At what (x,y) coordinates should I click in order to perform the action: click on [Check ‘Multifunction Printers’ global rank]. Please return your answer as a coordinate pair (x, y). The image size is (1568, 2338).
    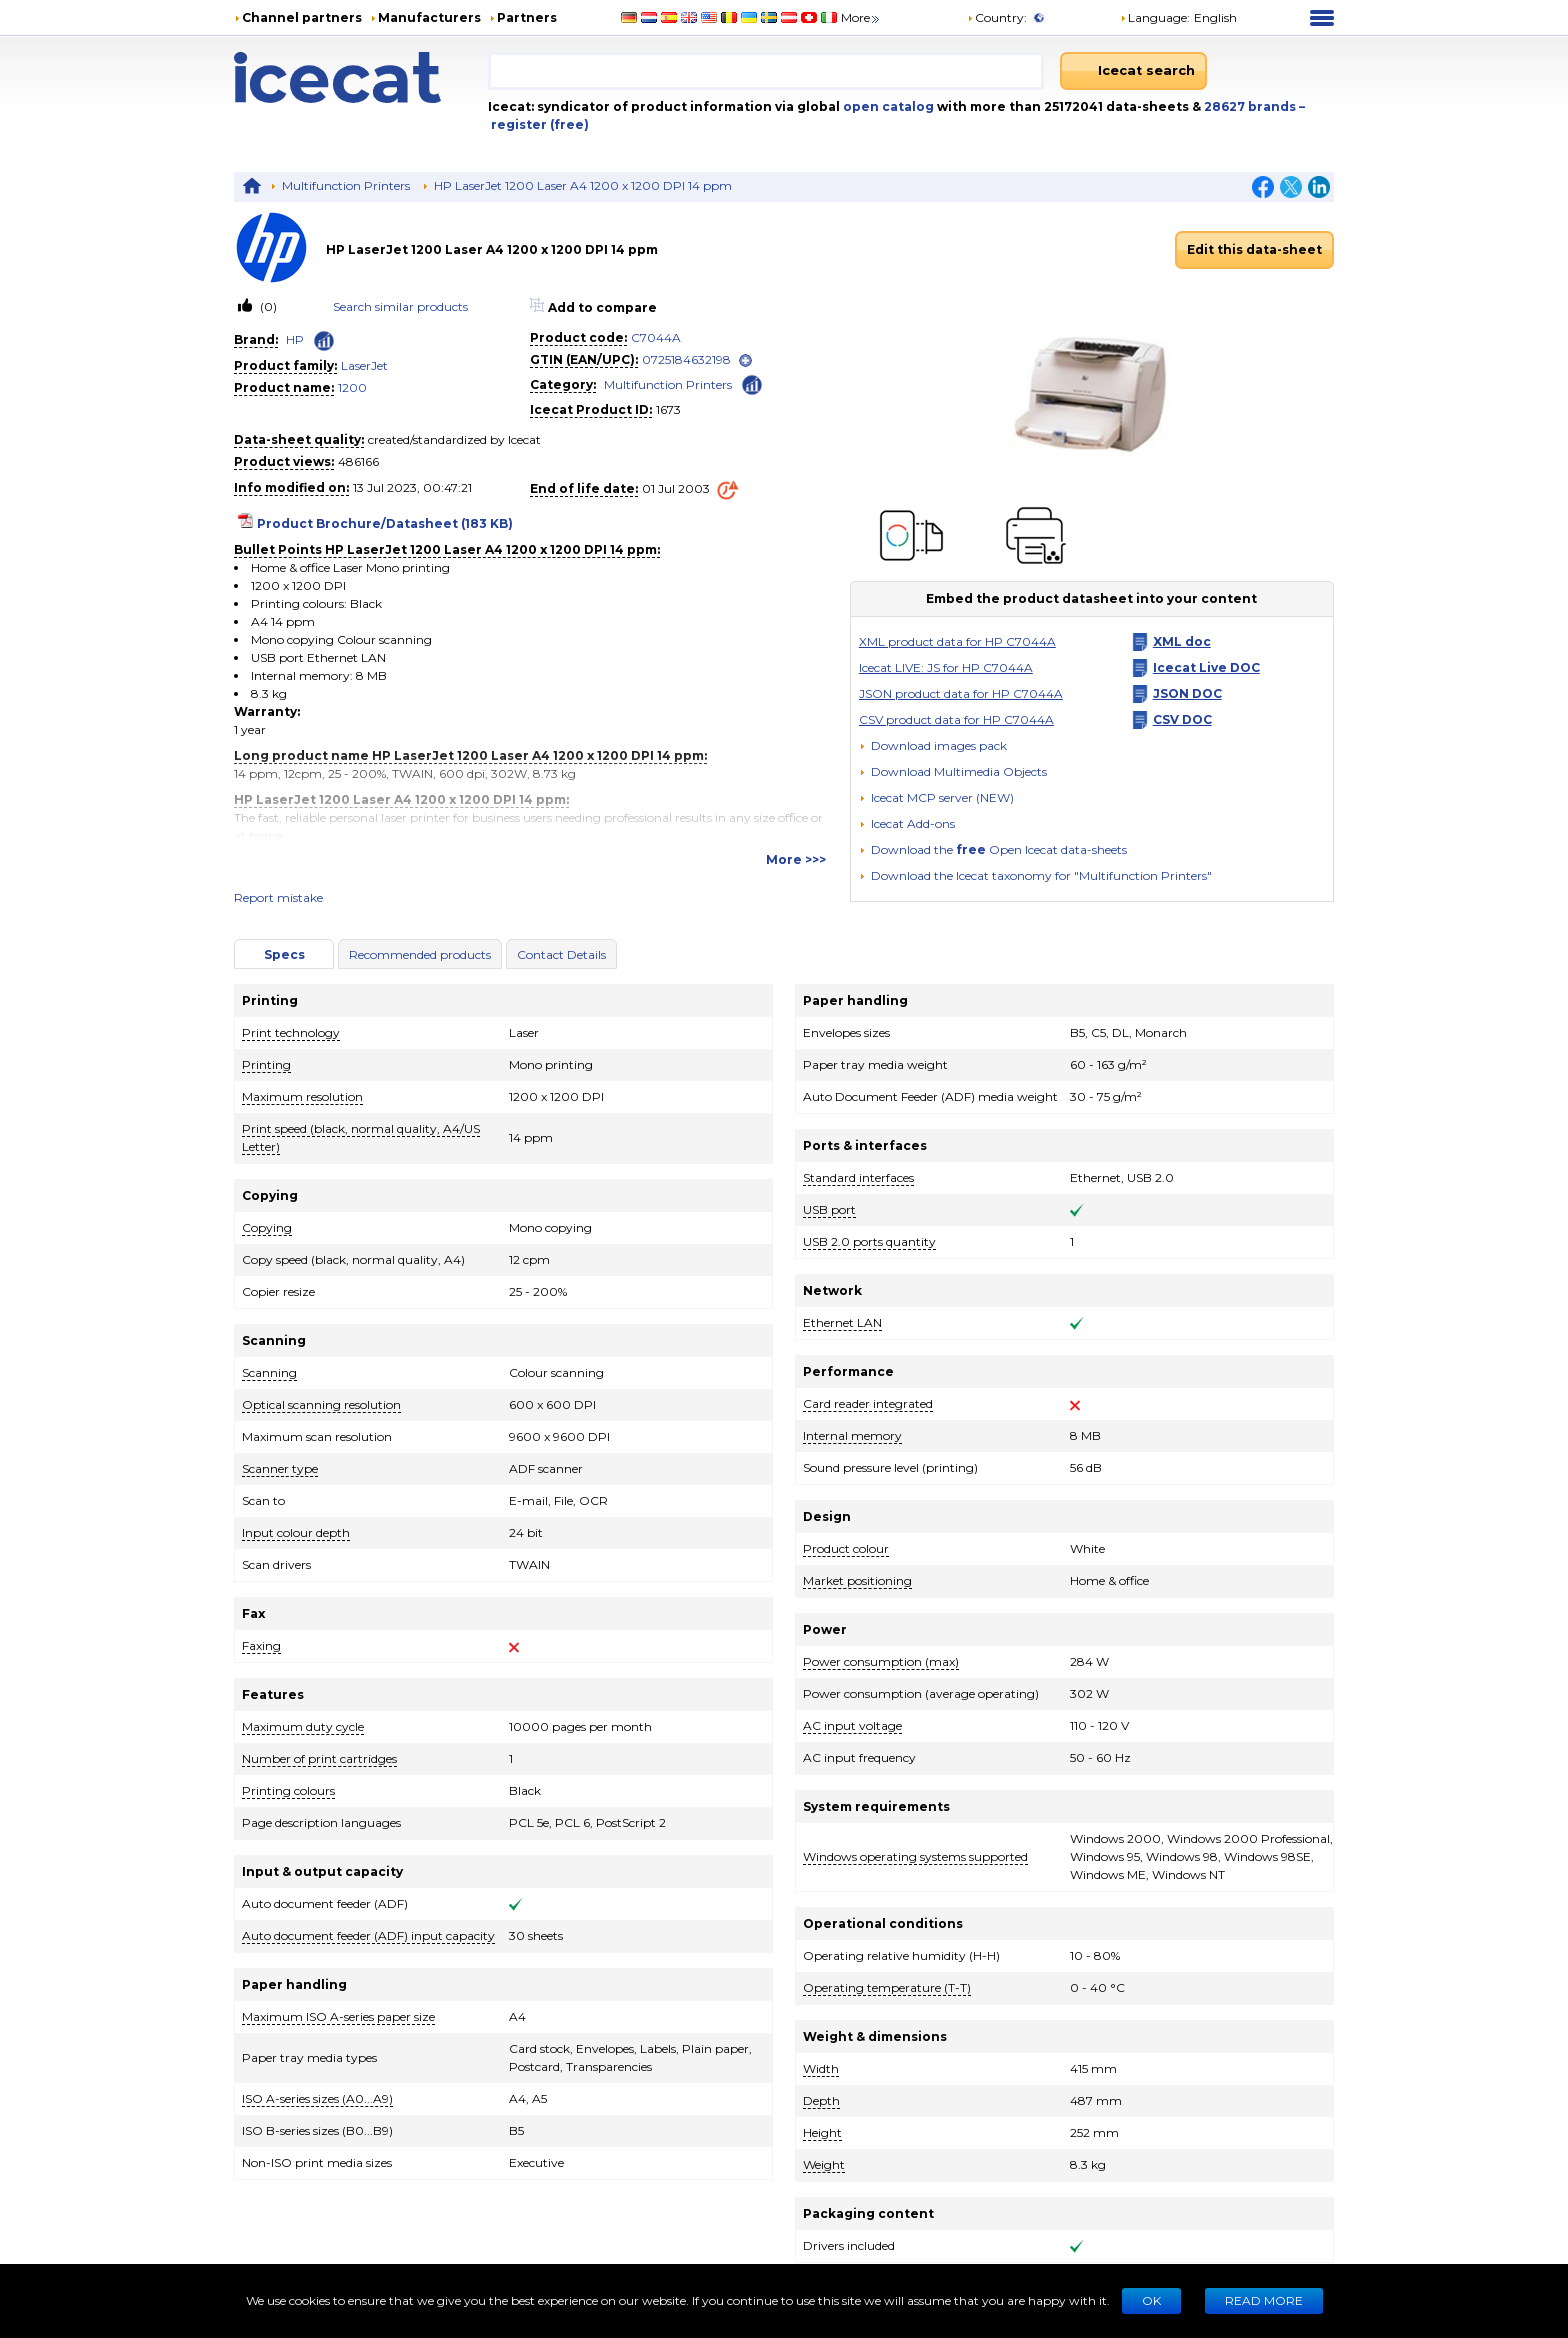
    Looking at the image, I should click on (752, 383).